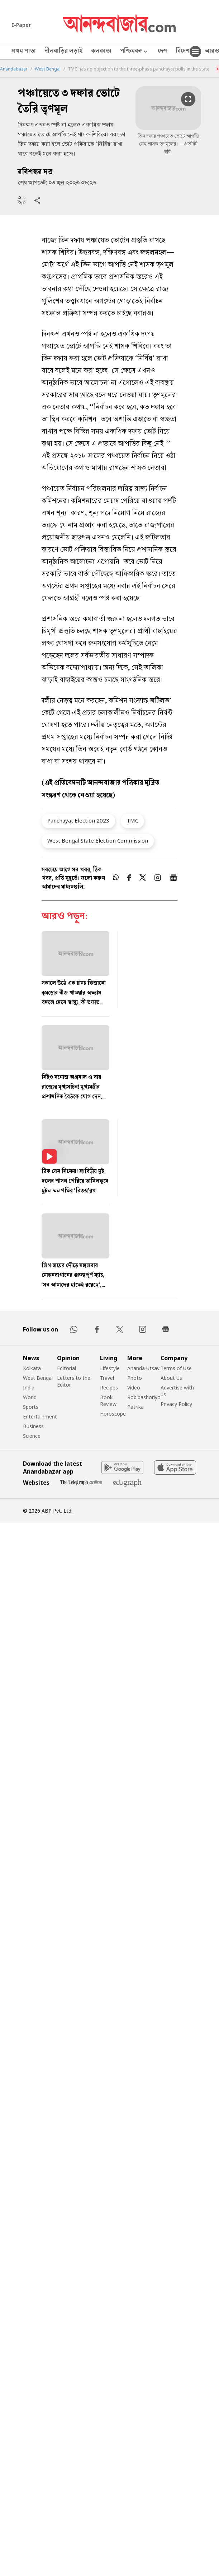 Image resolution: width=219 pixels, height=2576 pixels. Describe the element at coordinates (63, 51) in the screenshot. I see `নীলবাড়ির লড়াই` at that location.